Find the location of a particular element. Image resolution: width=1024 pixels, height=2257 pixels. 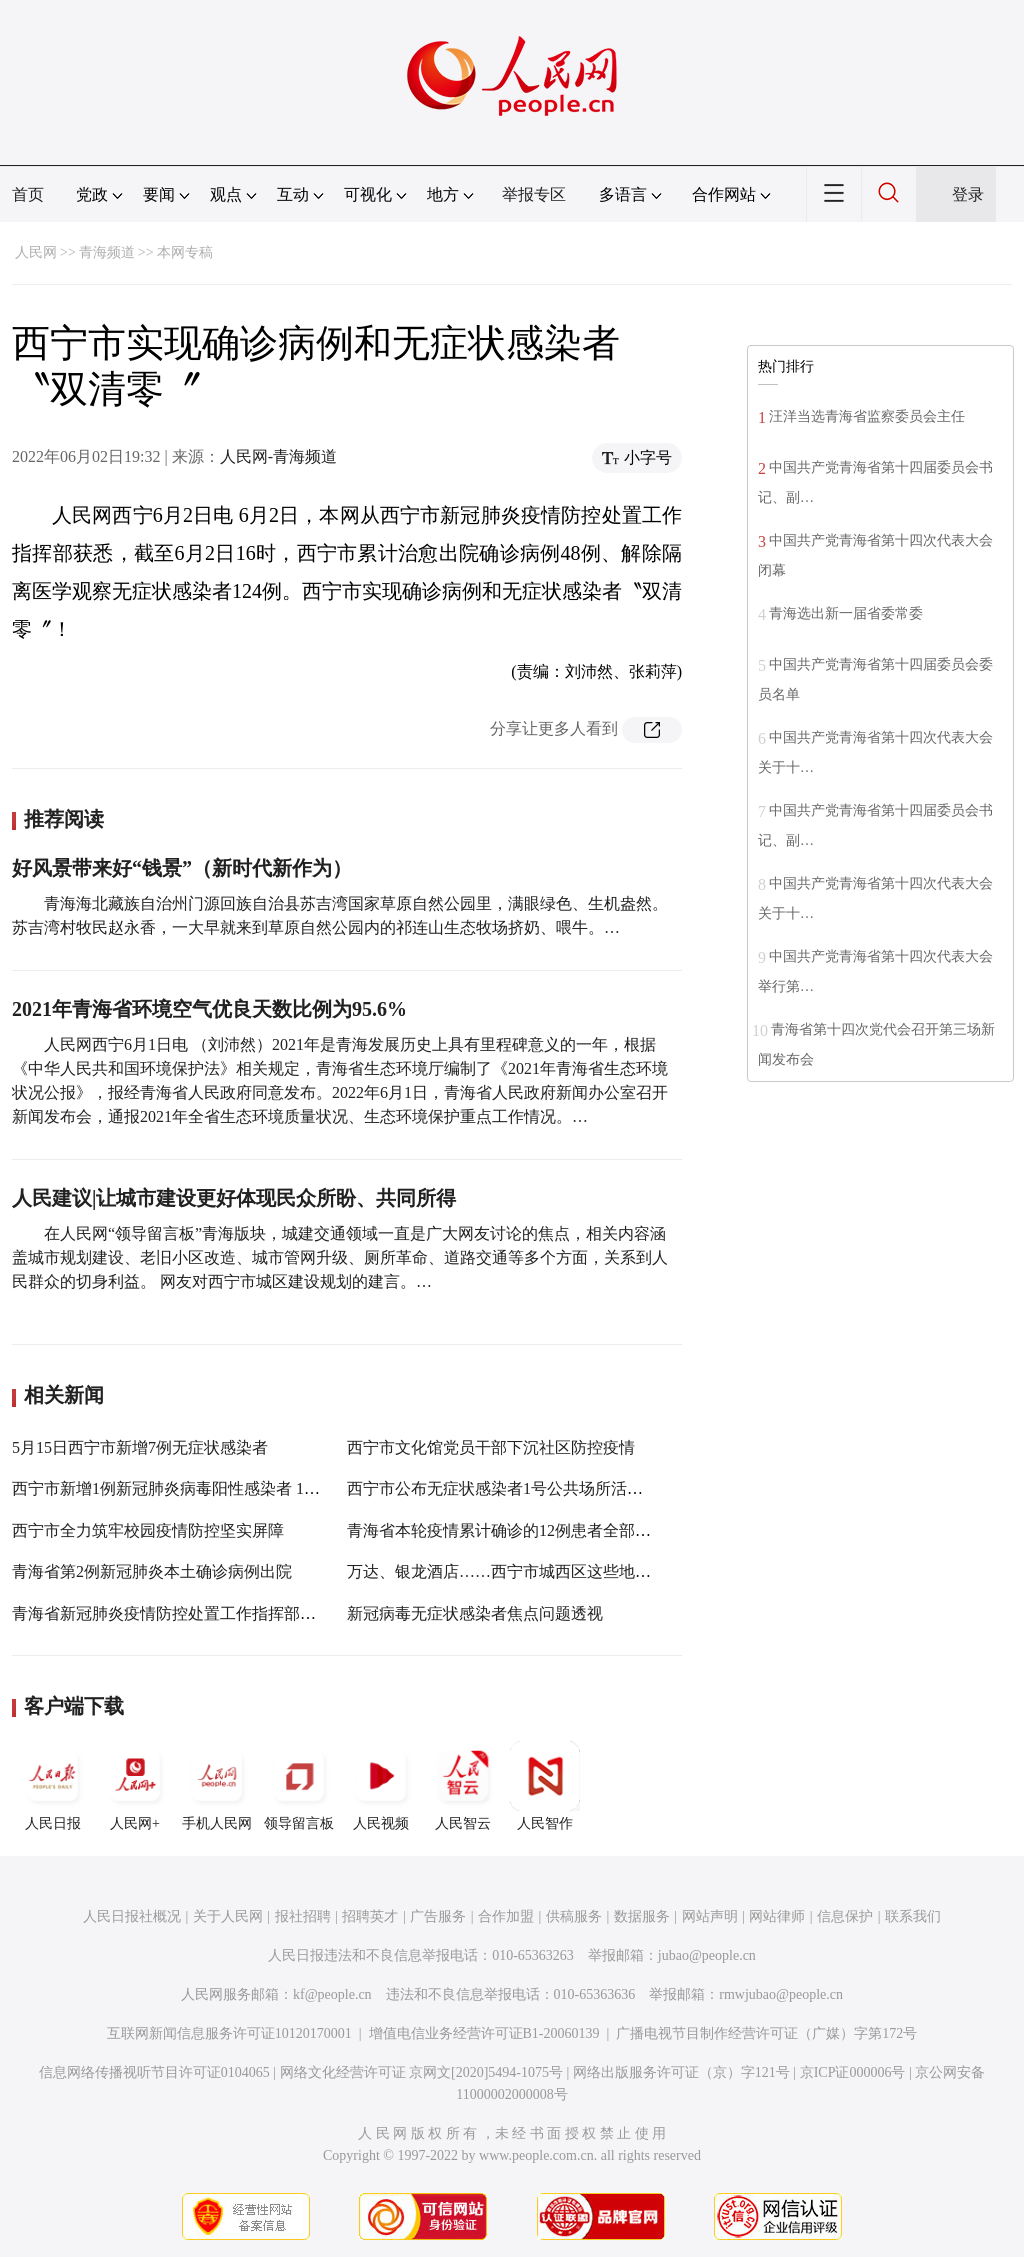

举报专区 is located at coordinates (534, 194).